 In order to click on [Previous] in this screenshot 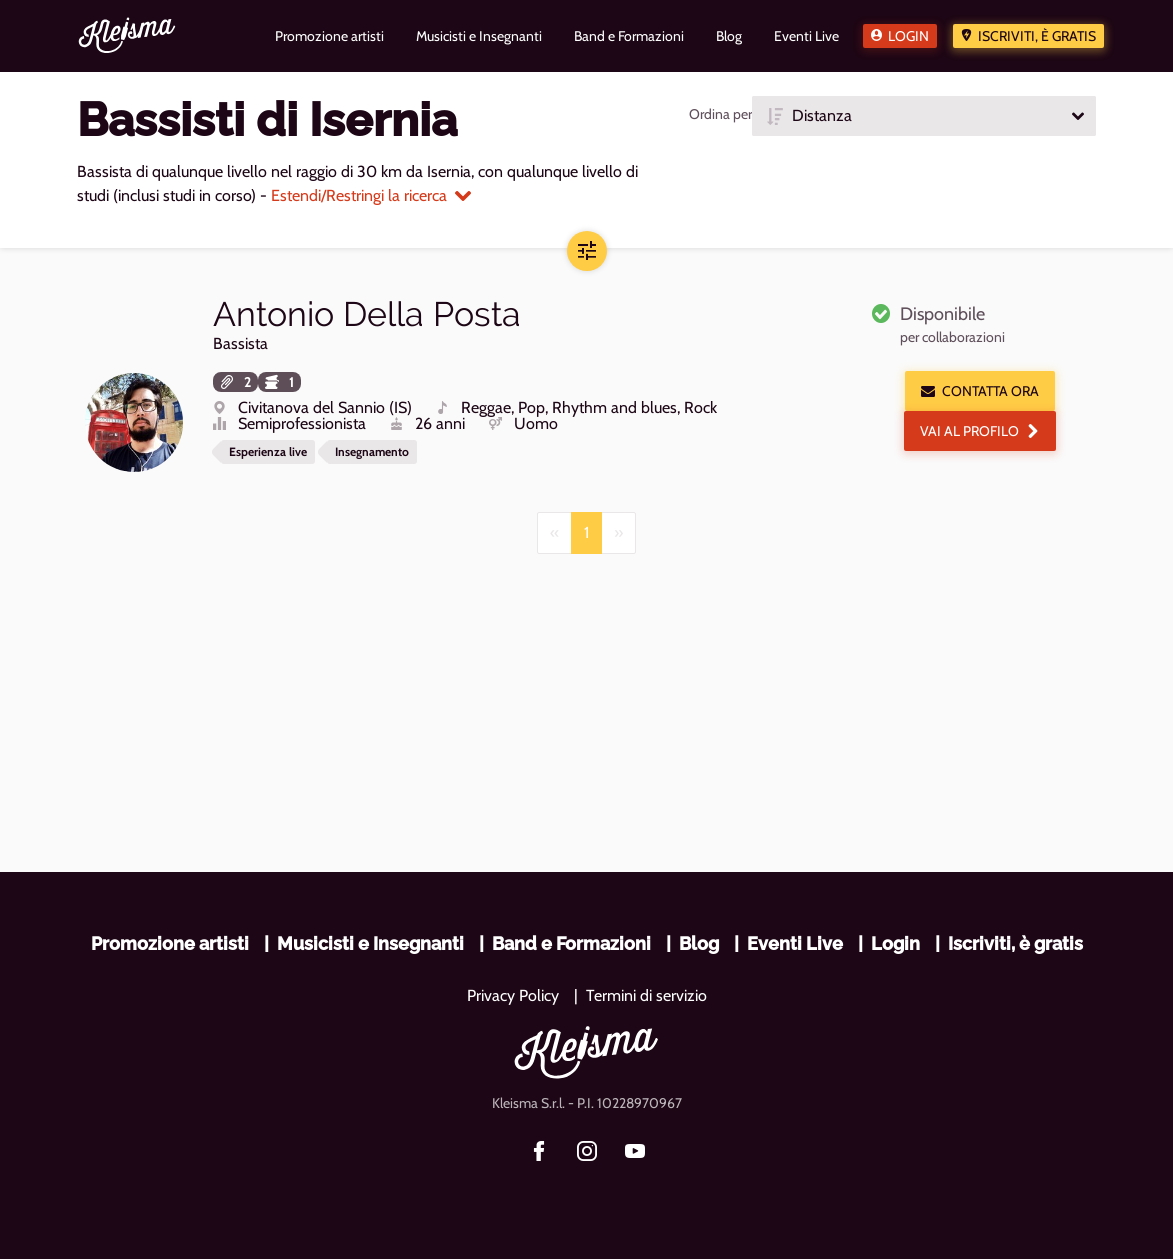, I will do `click(554, 533)`.